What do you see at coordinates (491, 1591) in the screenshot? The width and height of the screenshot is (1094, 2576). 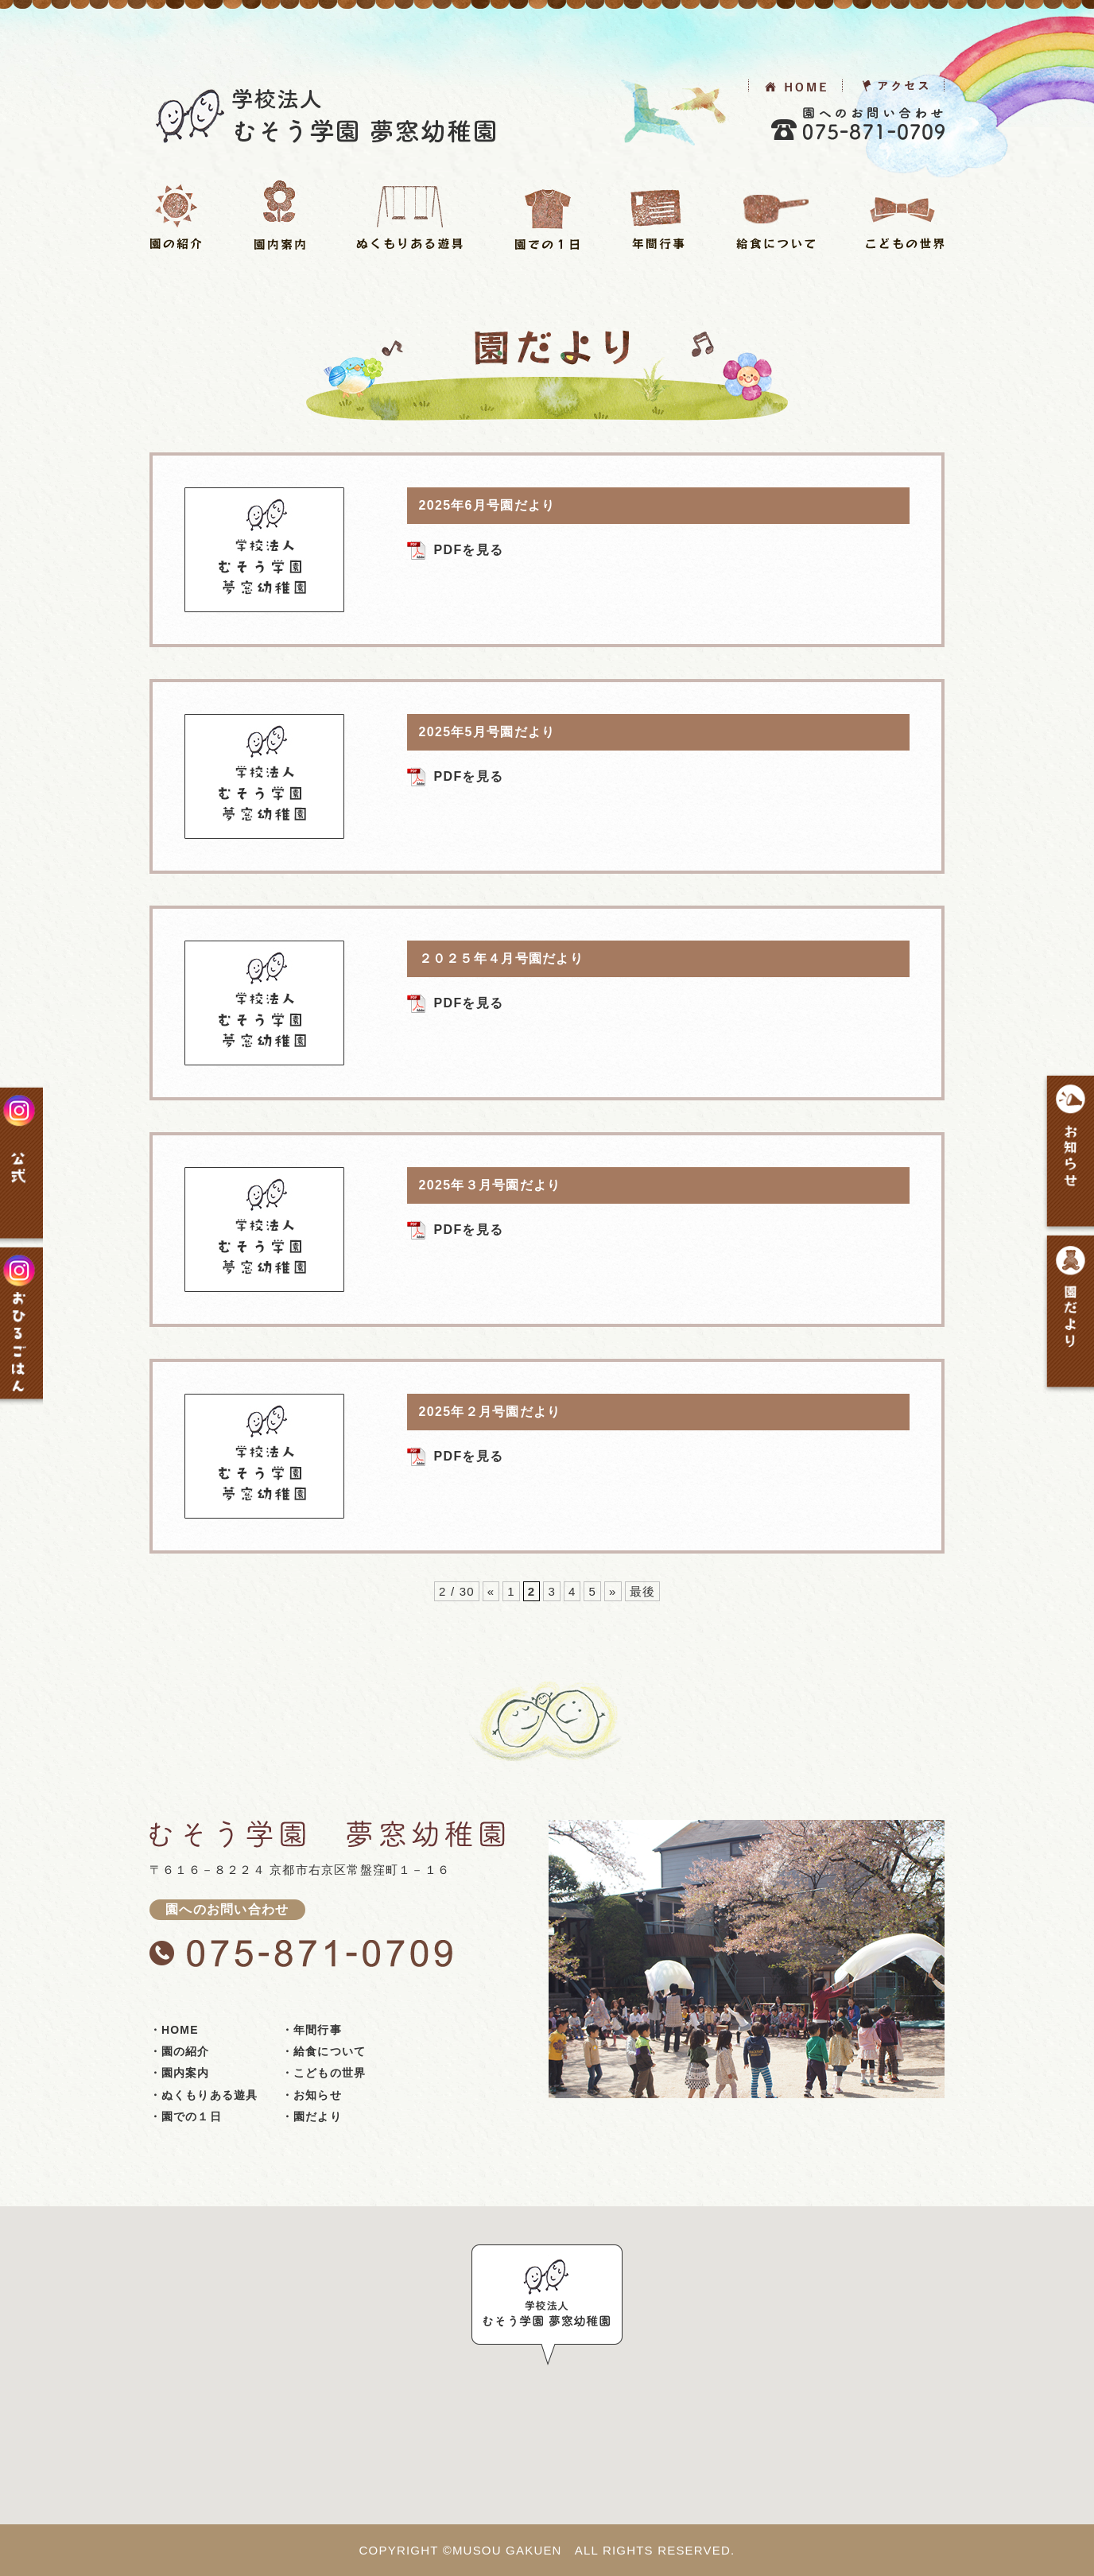 I see `« [前のページ]` at bounding box center [491, 1591].